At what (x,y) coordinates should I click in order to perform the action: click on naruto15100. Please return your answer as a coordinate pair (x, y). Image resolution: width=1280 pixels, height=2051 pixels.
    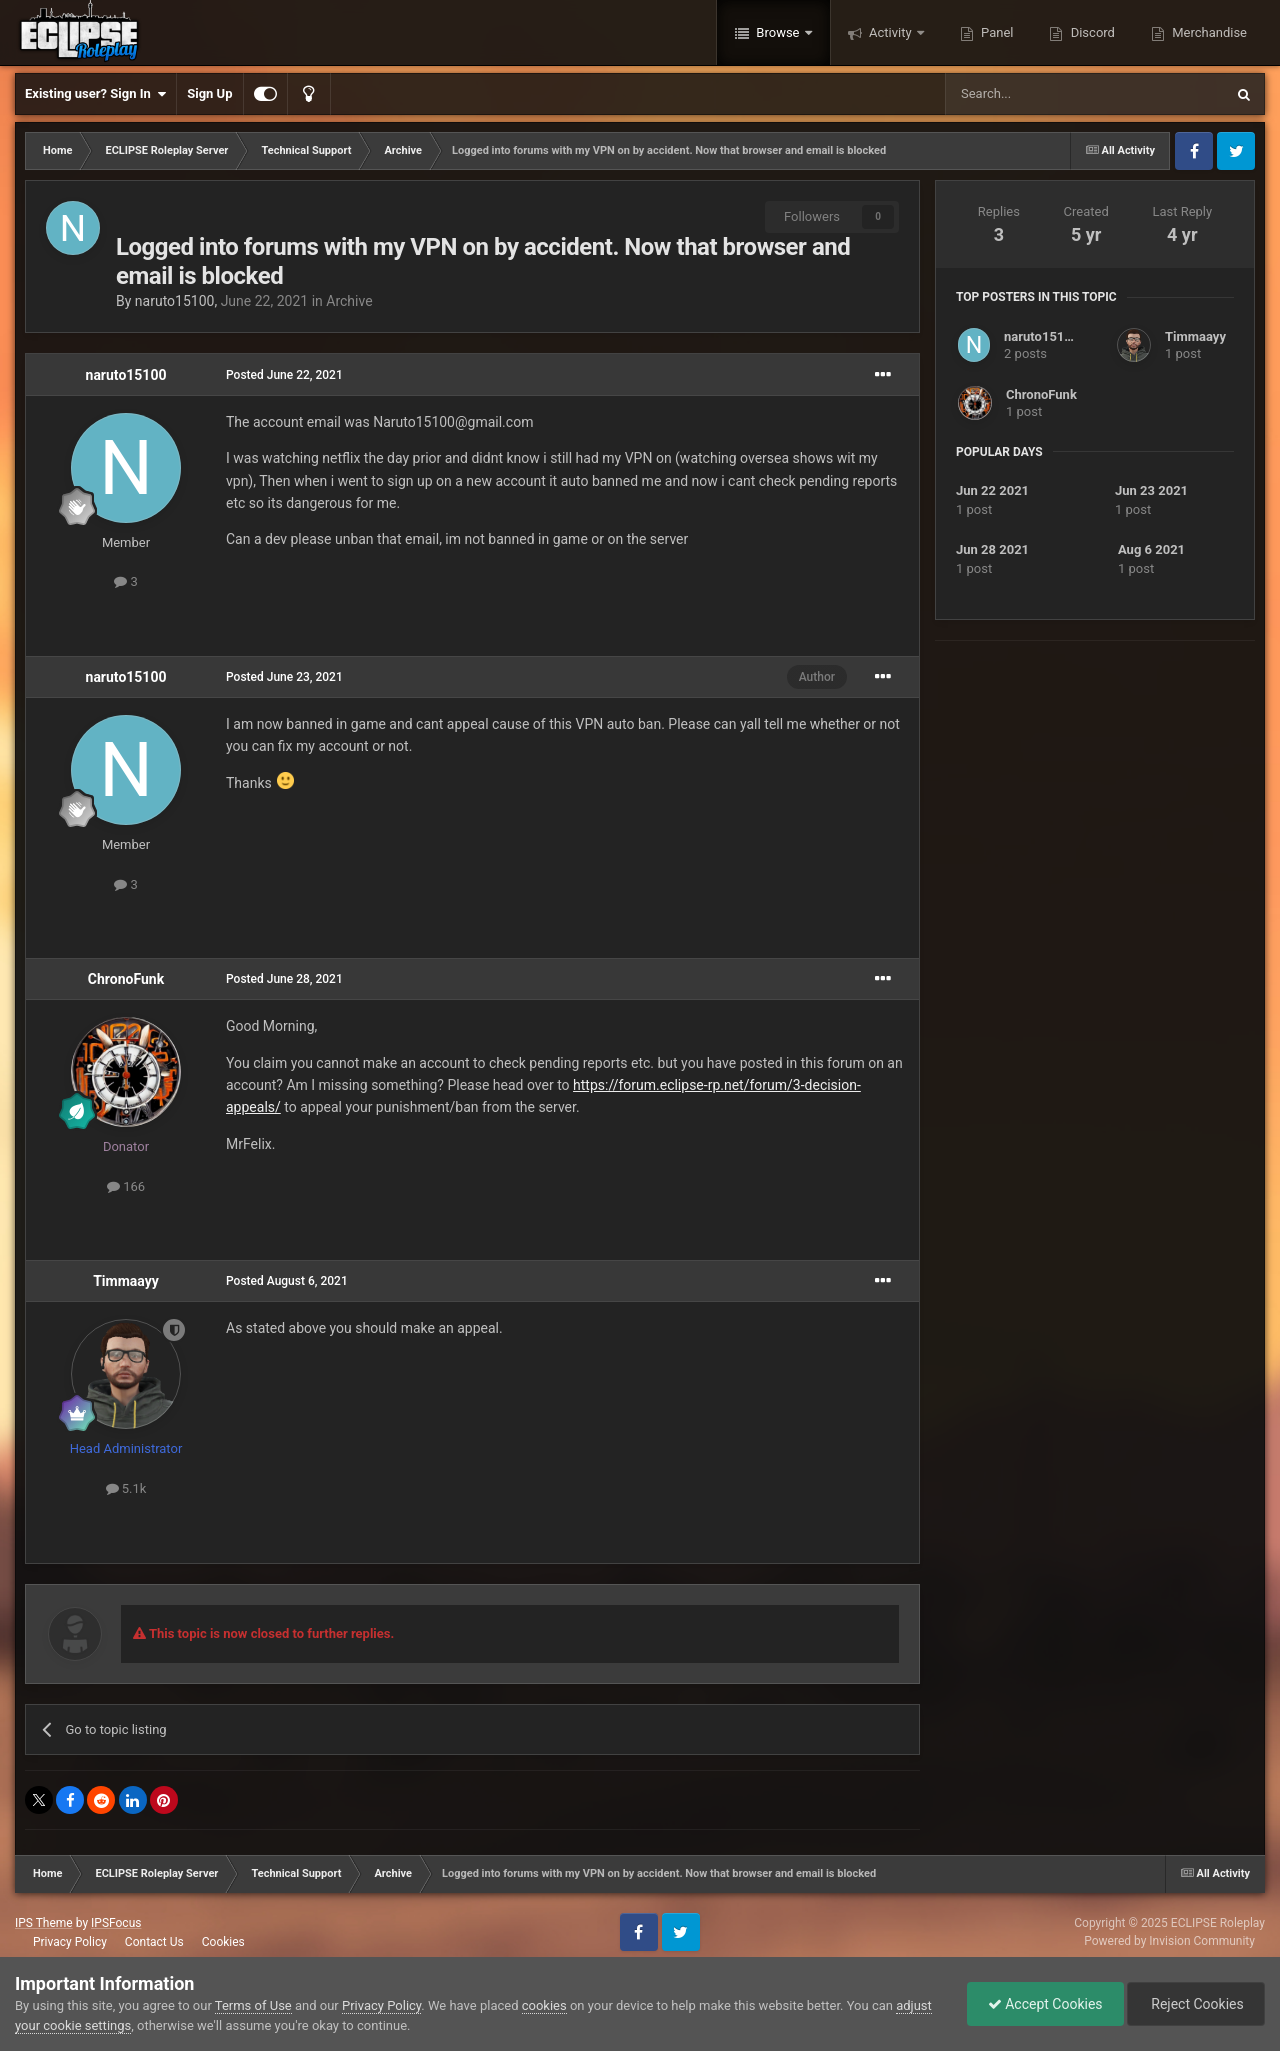
    Looking at the image, I should click on (175, 301).